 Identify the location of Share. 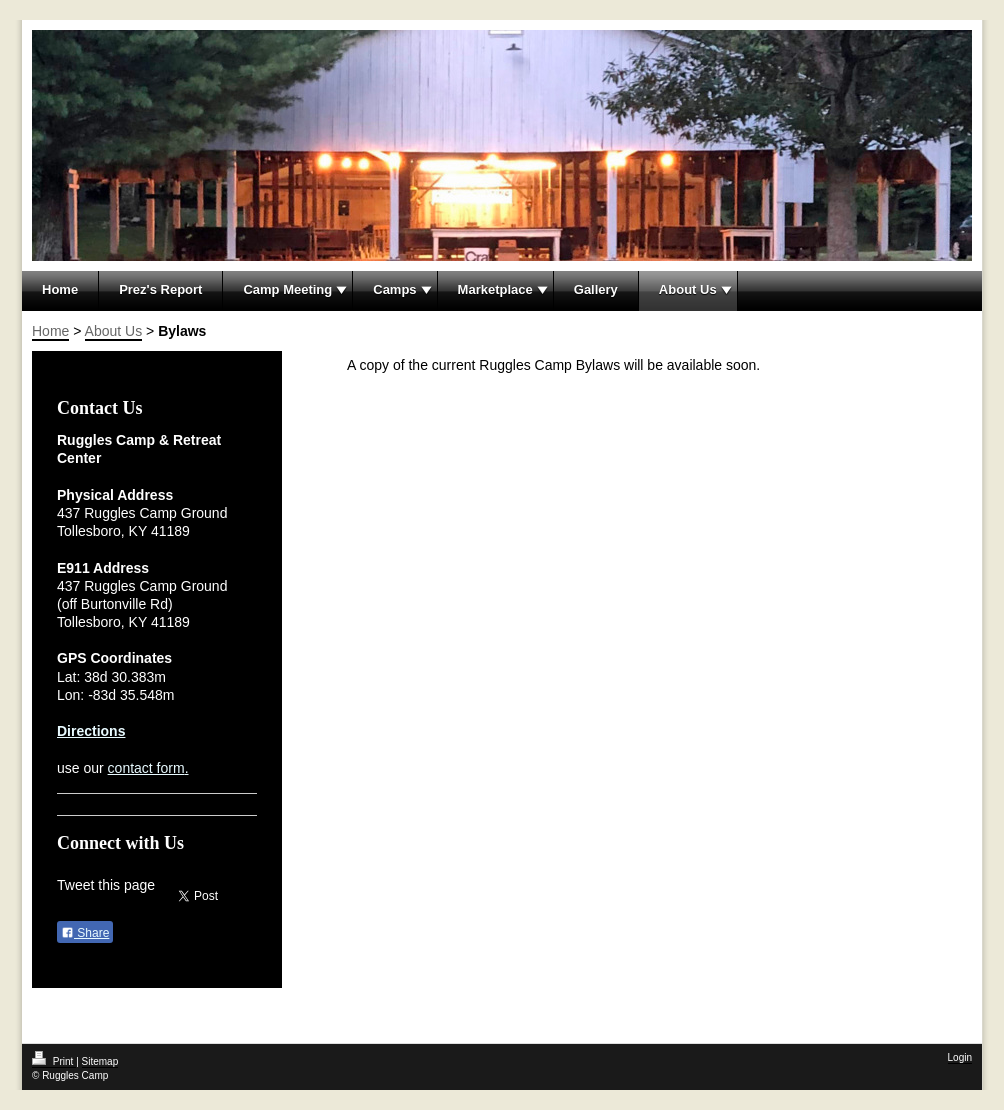
(85, 933).